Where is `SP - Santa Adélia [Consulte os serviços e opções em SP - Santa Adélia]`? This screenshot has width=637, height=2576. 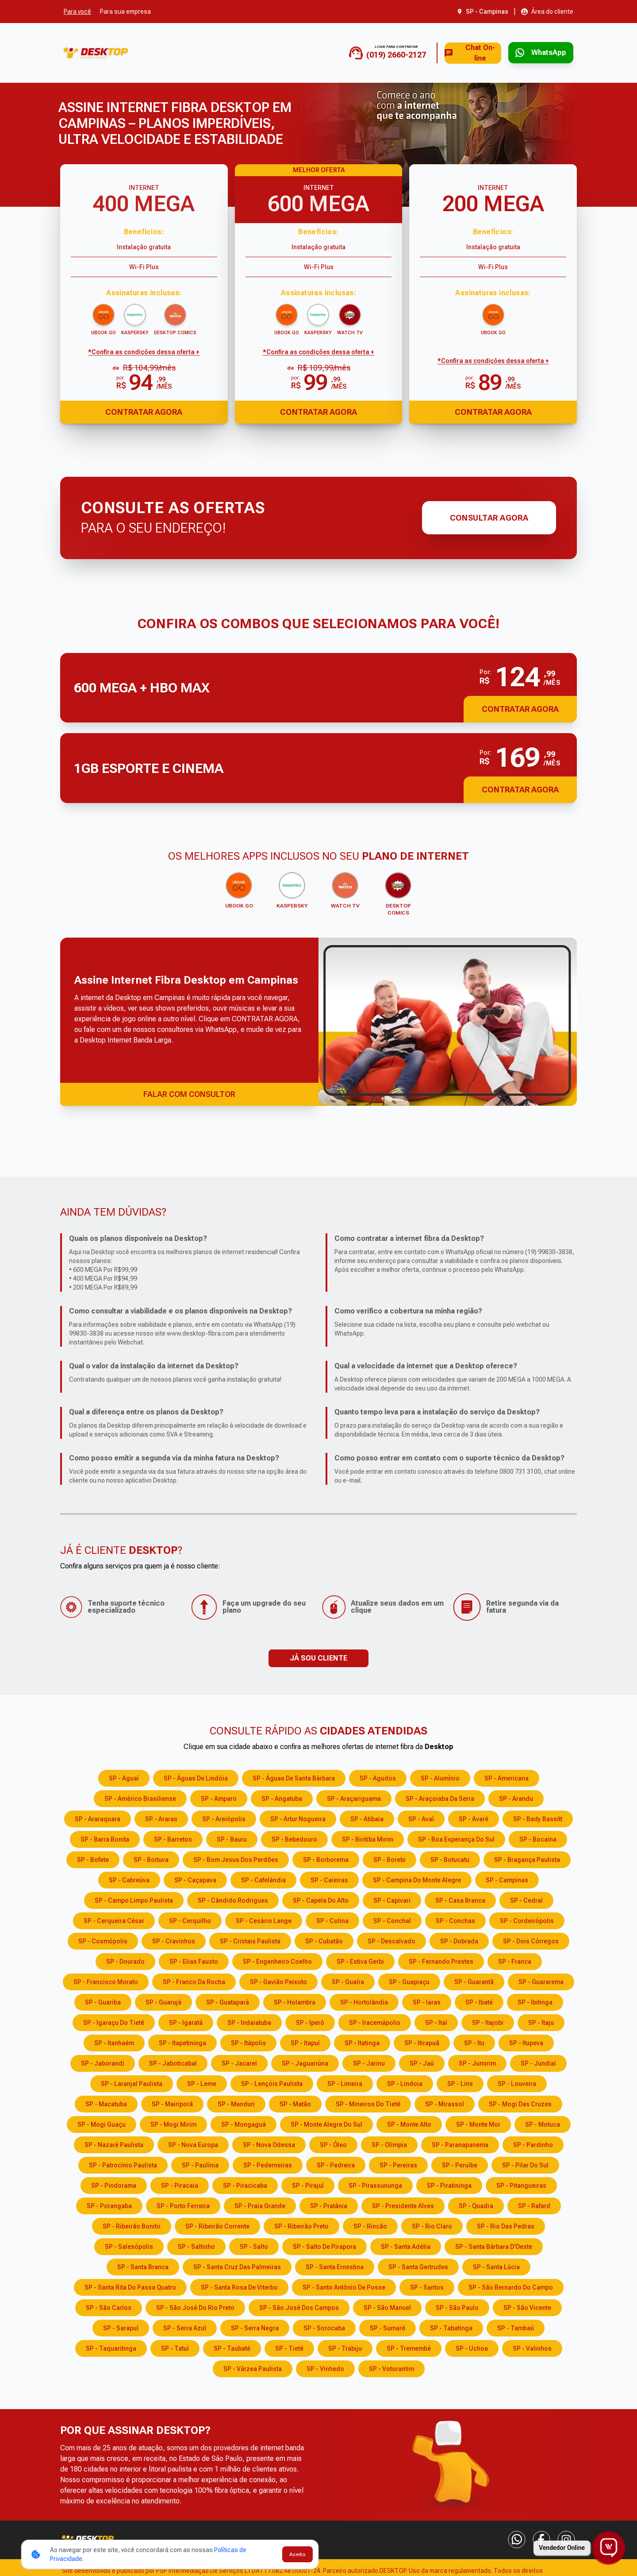 SP - Santa Adélia [Consulte os serviços e opções em SP - Santa Adélia] is located at coordinates (405, 2245).